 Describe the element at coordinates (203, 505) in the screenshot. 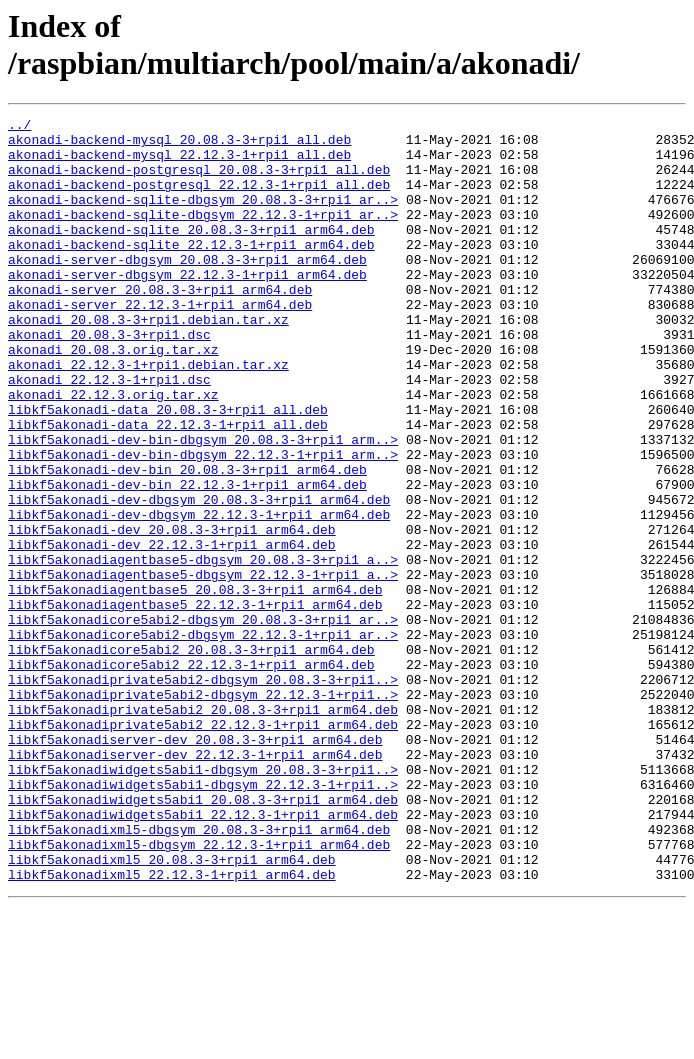

I see `libkf5akonadi-dev-bin-dbgsym_20.08.3-3+rpi1_arm..>` at that location.